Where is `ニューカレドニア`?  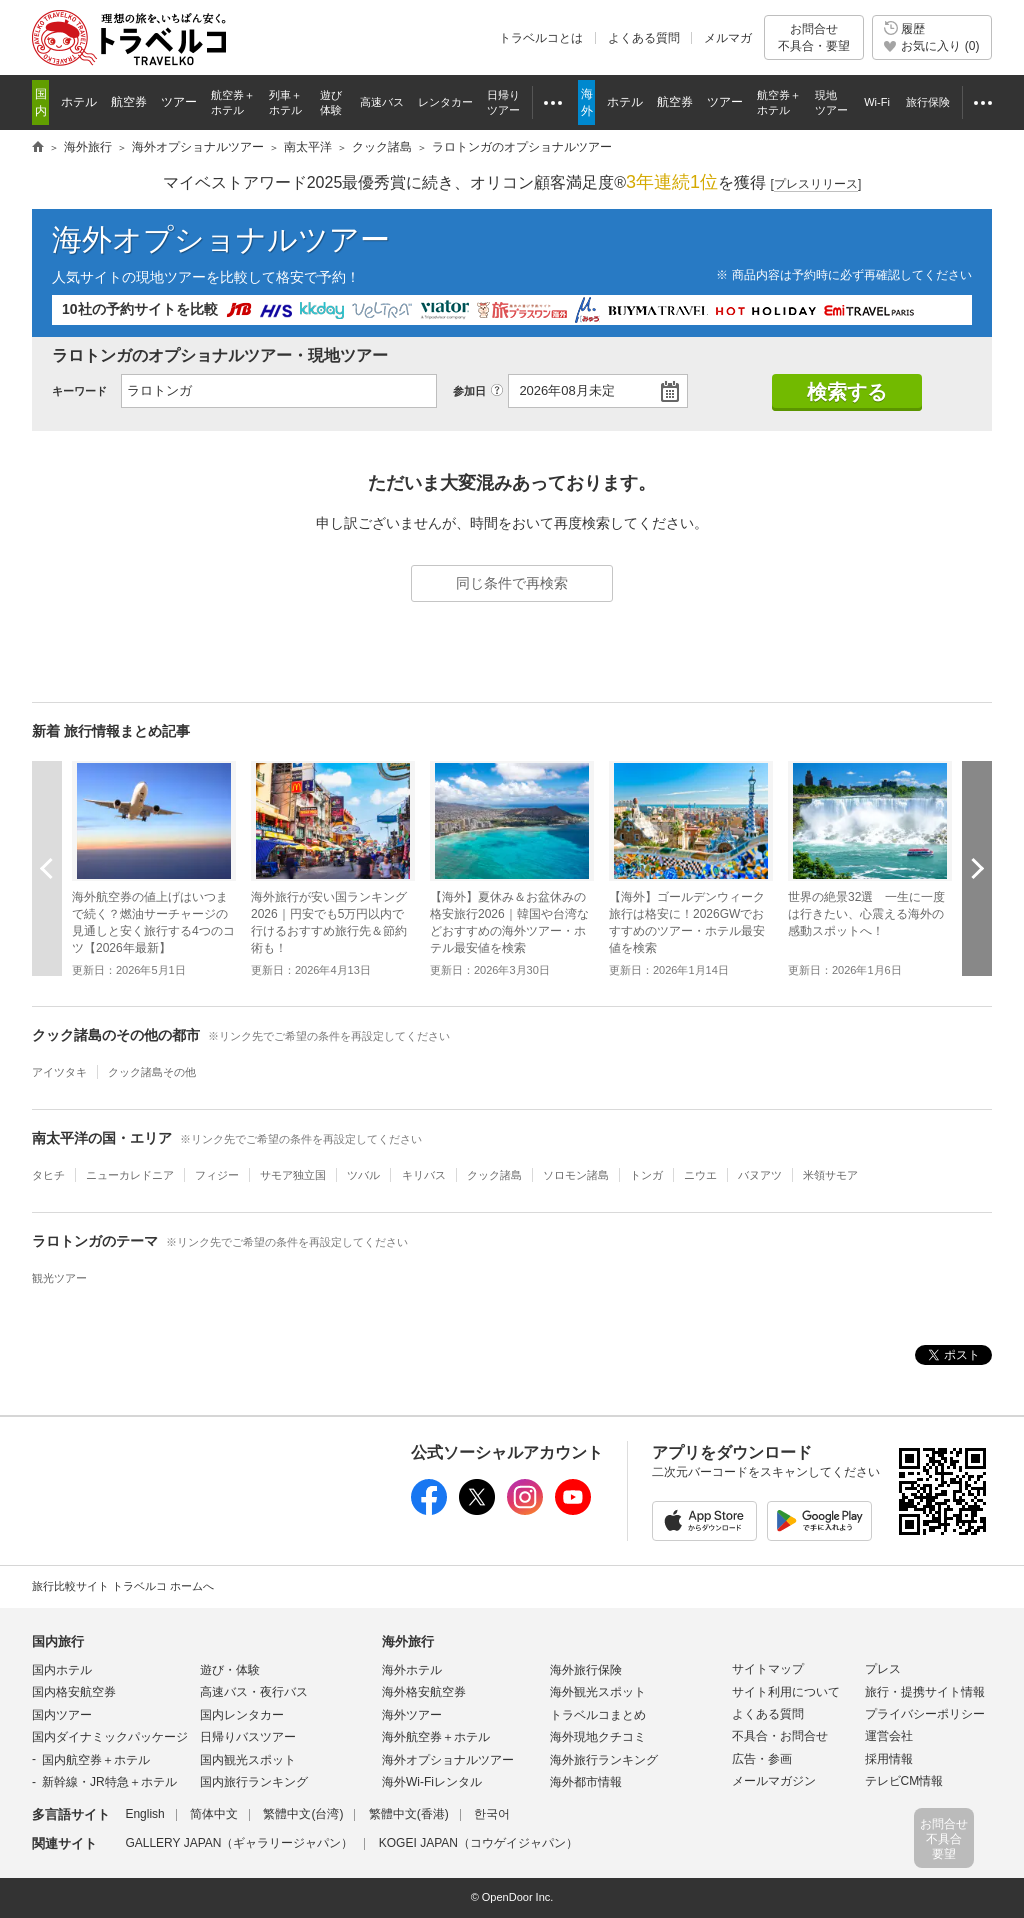 ニューカレドニア is located at coordinates (130, 1175).